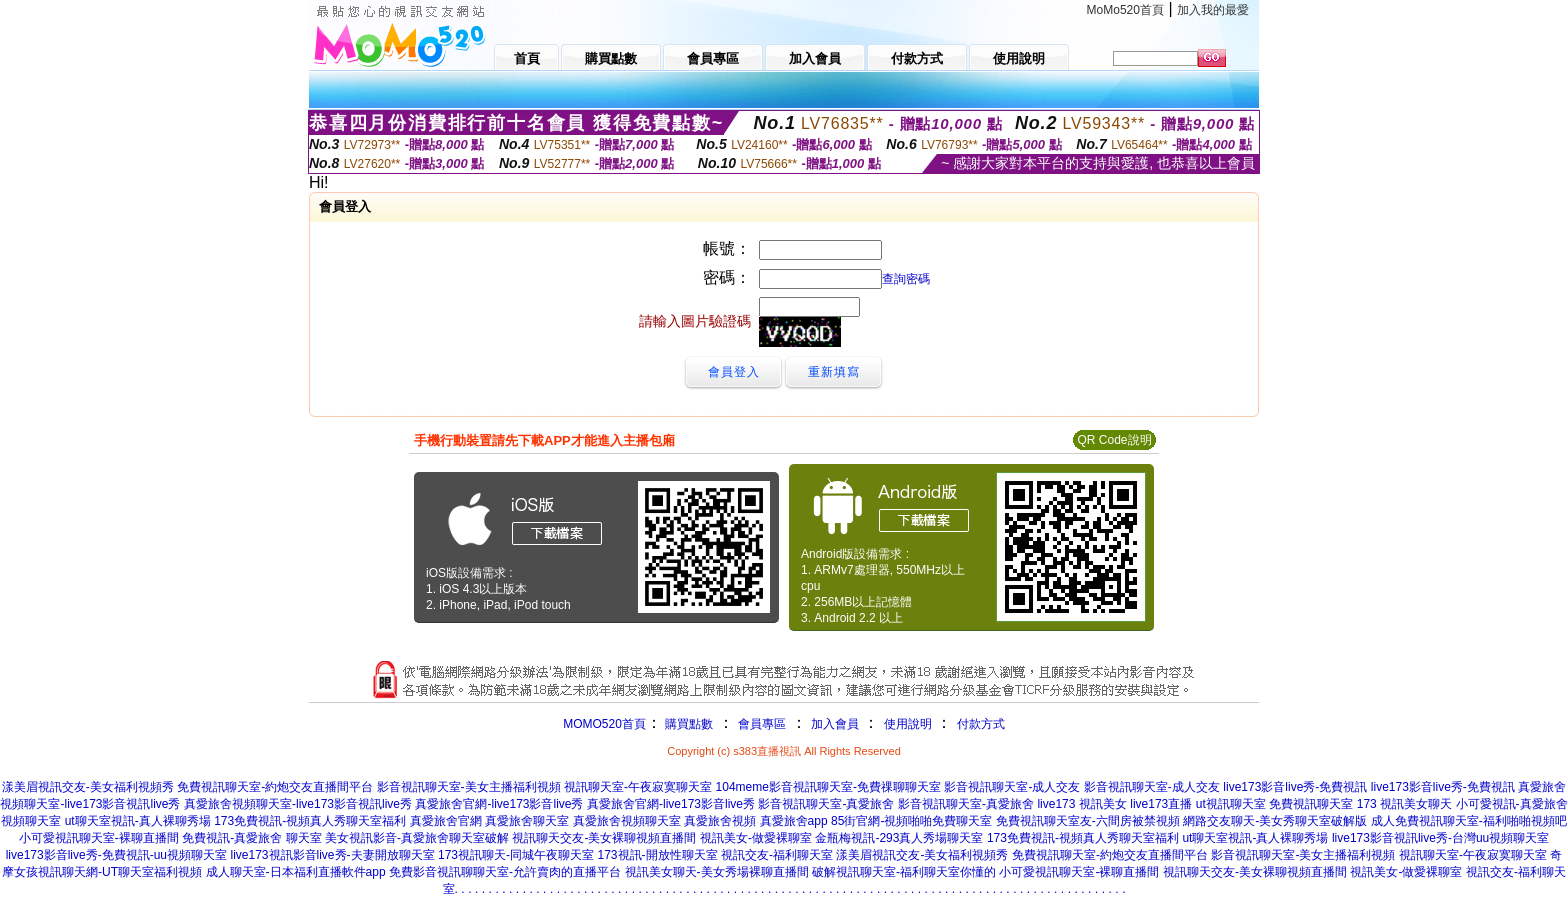  I want to click on 免費視訊聊天室-約炮交友直播間平台, so click(275, 787).